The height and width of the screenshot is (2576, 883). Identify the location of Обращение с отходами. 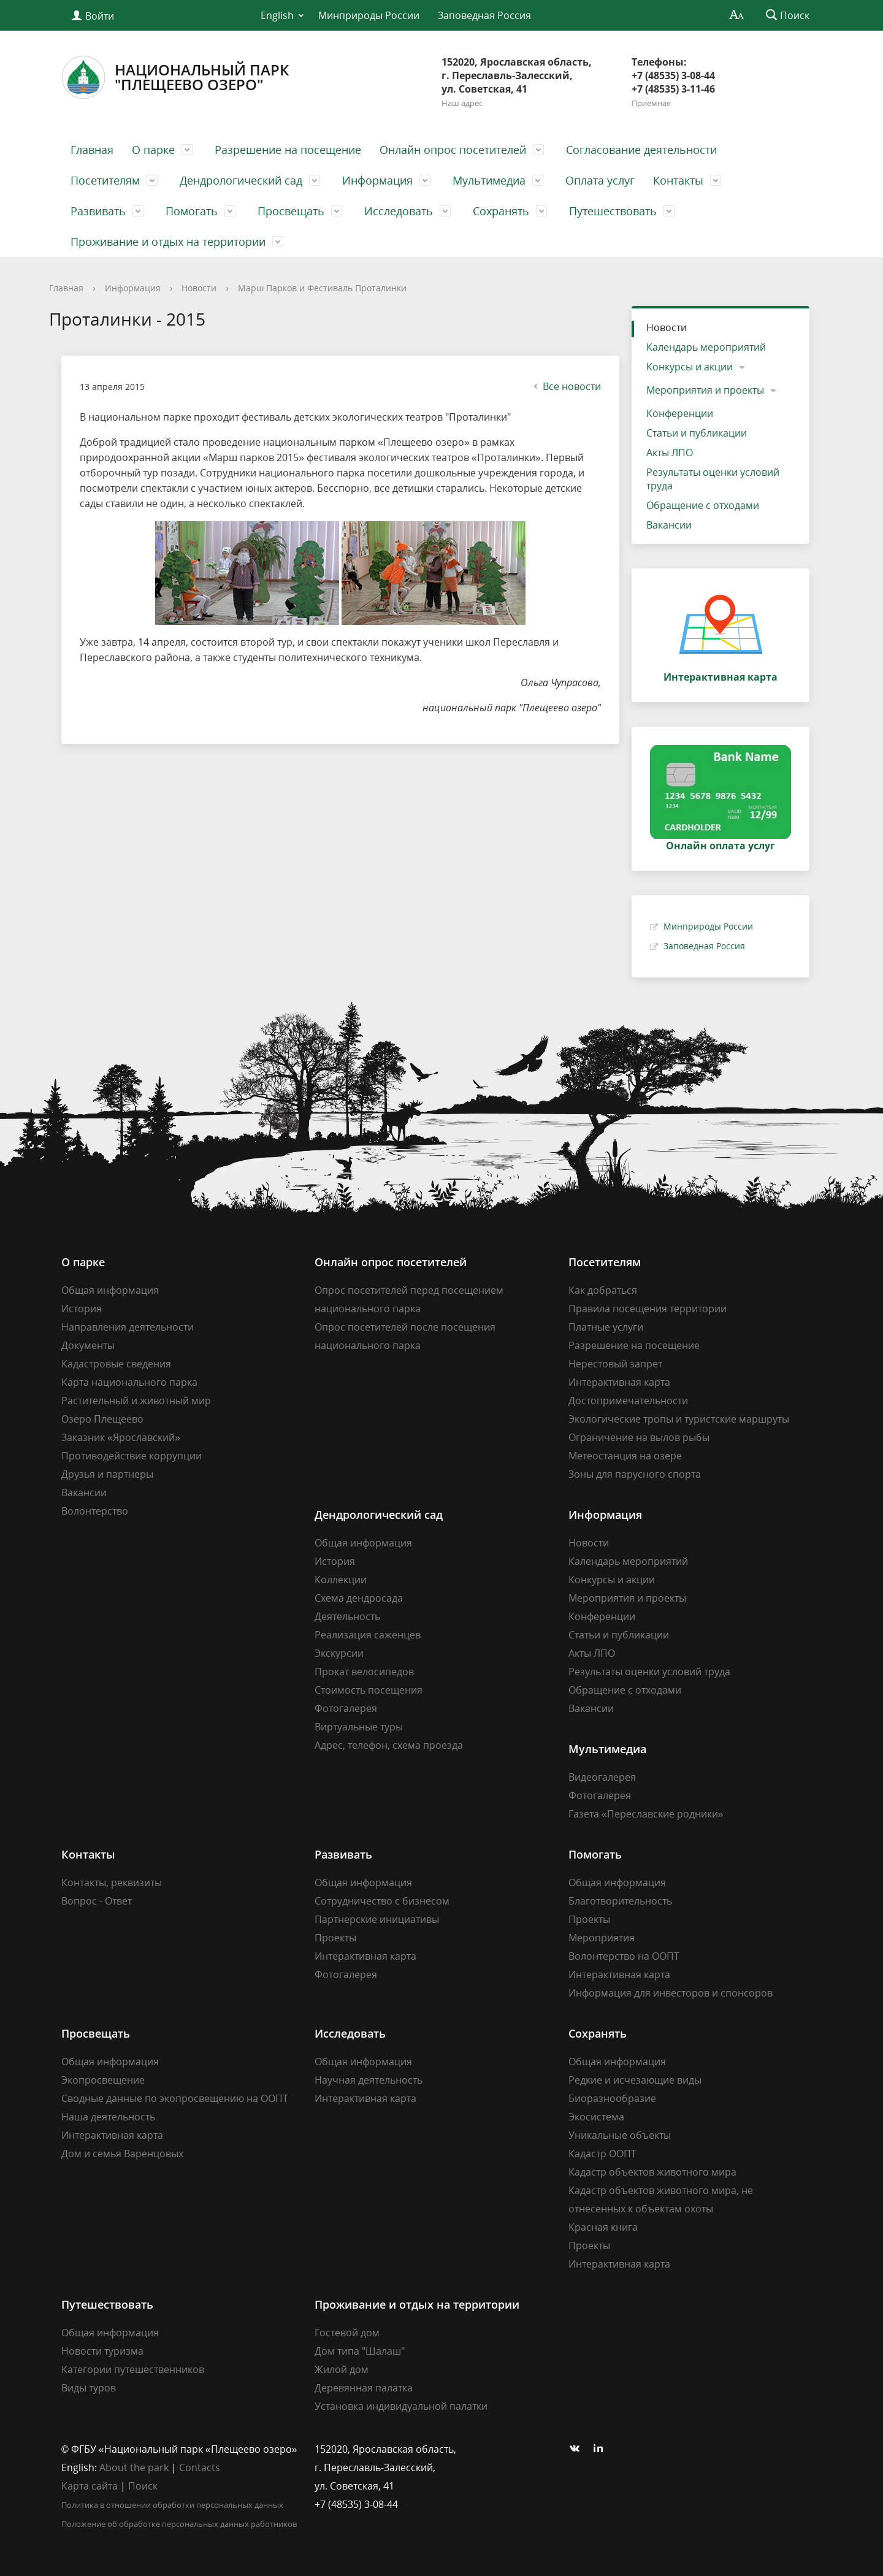
(702, 505).